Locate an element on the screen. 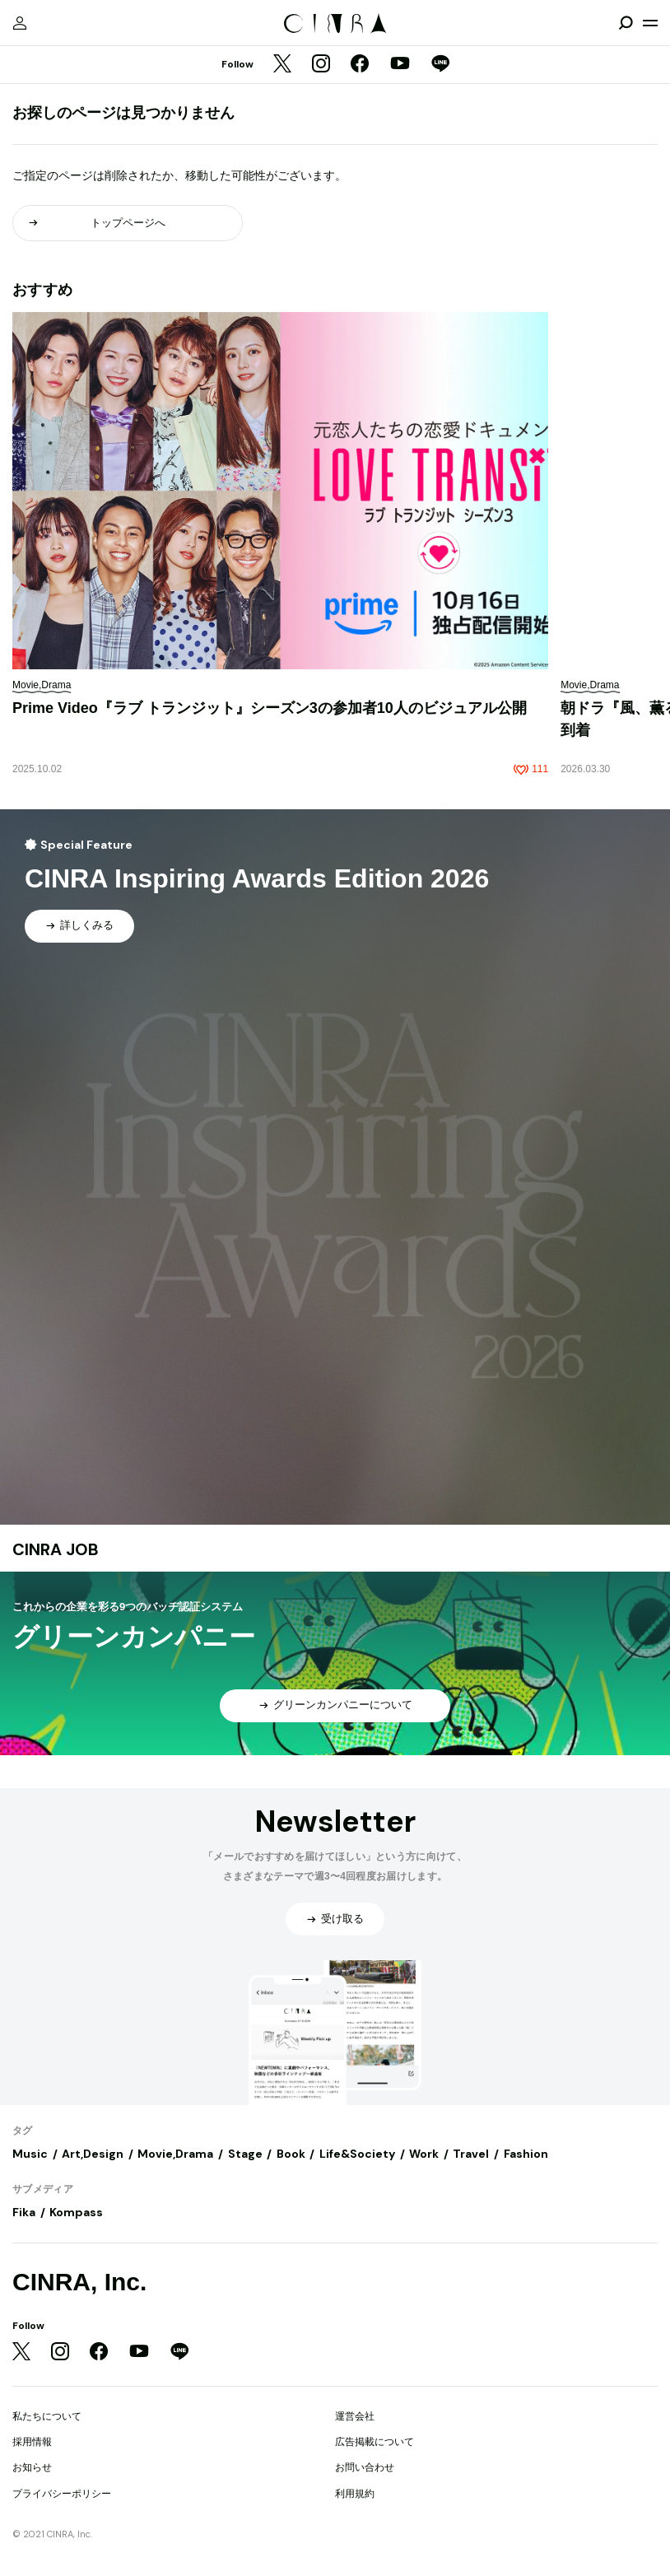 The height and width of the screenshot is (2576, 670). [YouTube] is located at coordinates (400, 65).